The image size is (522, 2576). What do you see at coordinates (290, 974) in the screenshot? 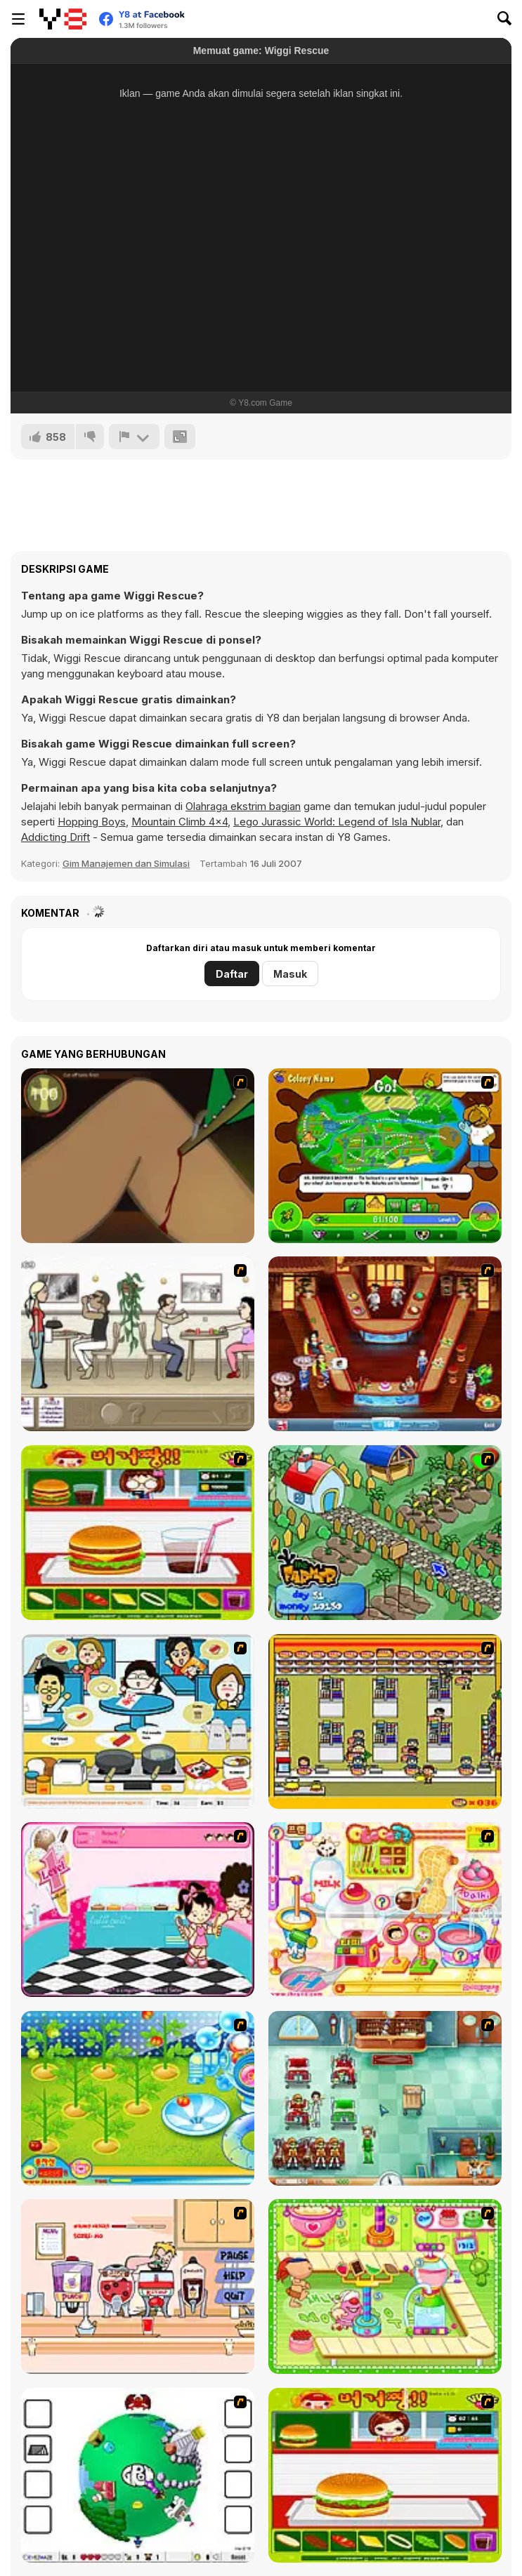
I see `Masuk` at bounding box center [290, 974].